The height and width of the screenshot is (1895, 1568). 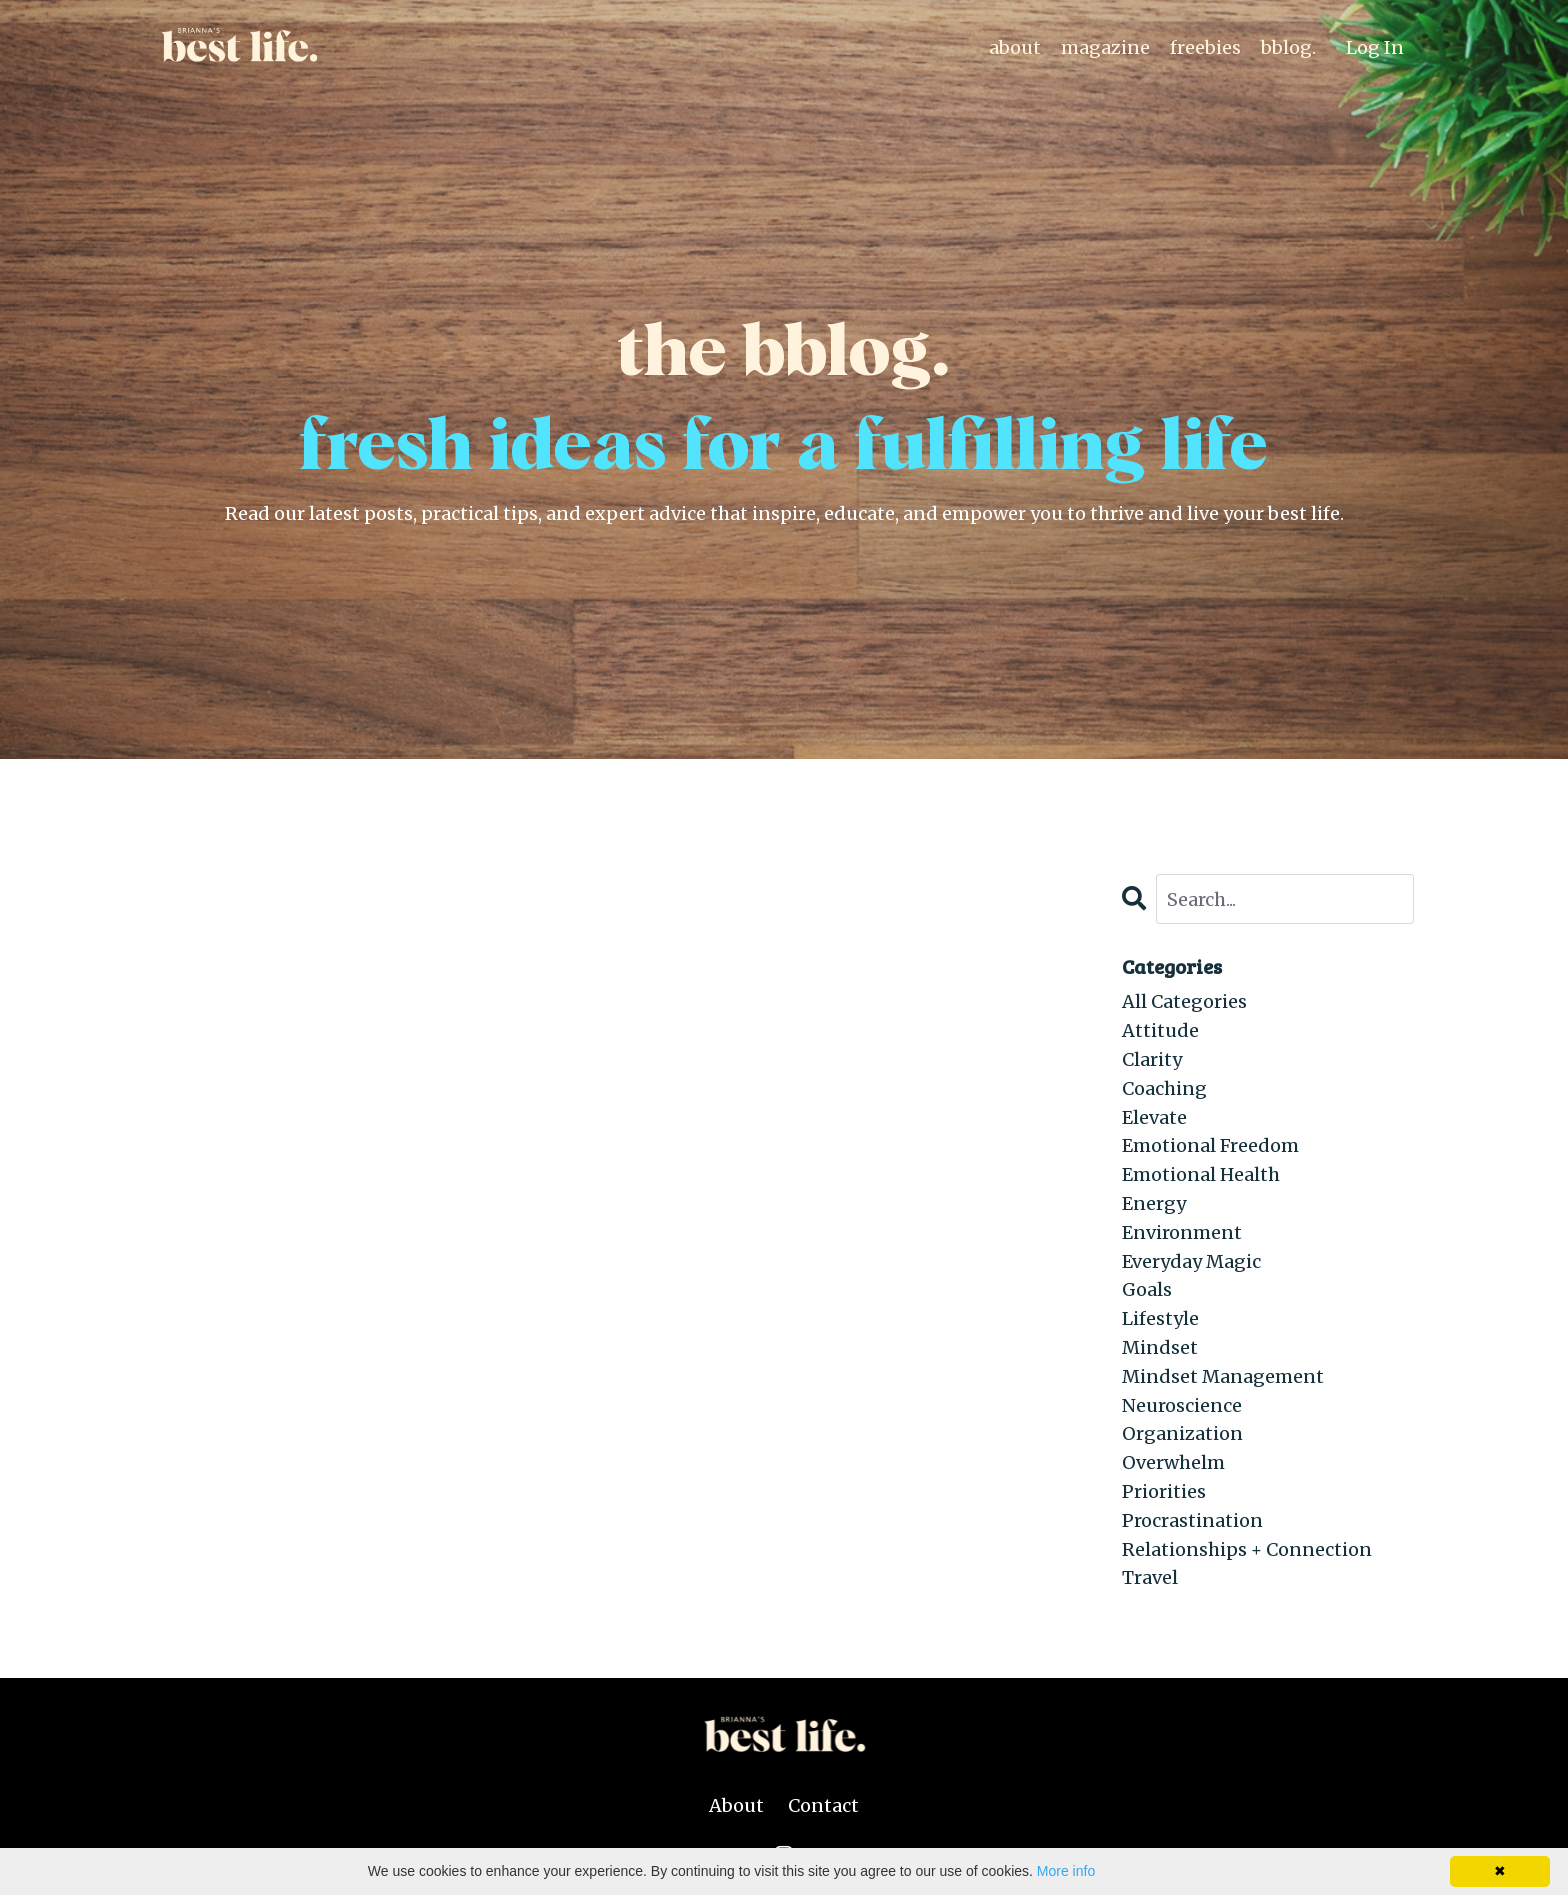 What do you see at coordinates (1160, 1318) in the screenshot?
I see `lifestyle` at bounding box center [1160, 1318].